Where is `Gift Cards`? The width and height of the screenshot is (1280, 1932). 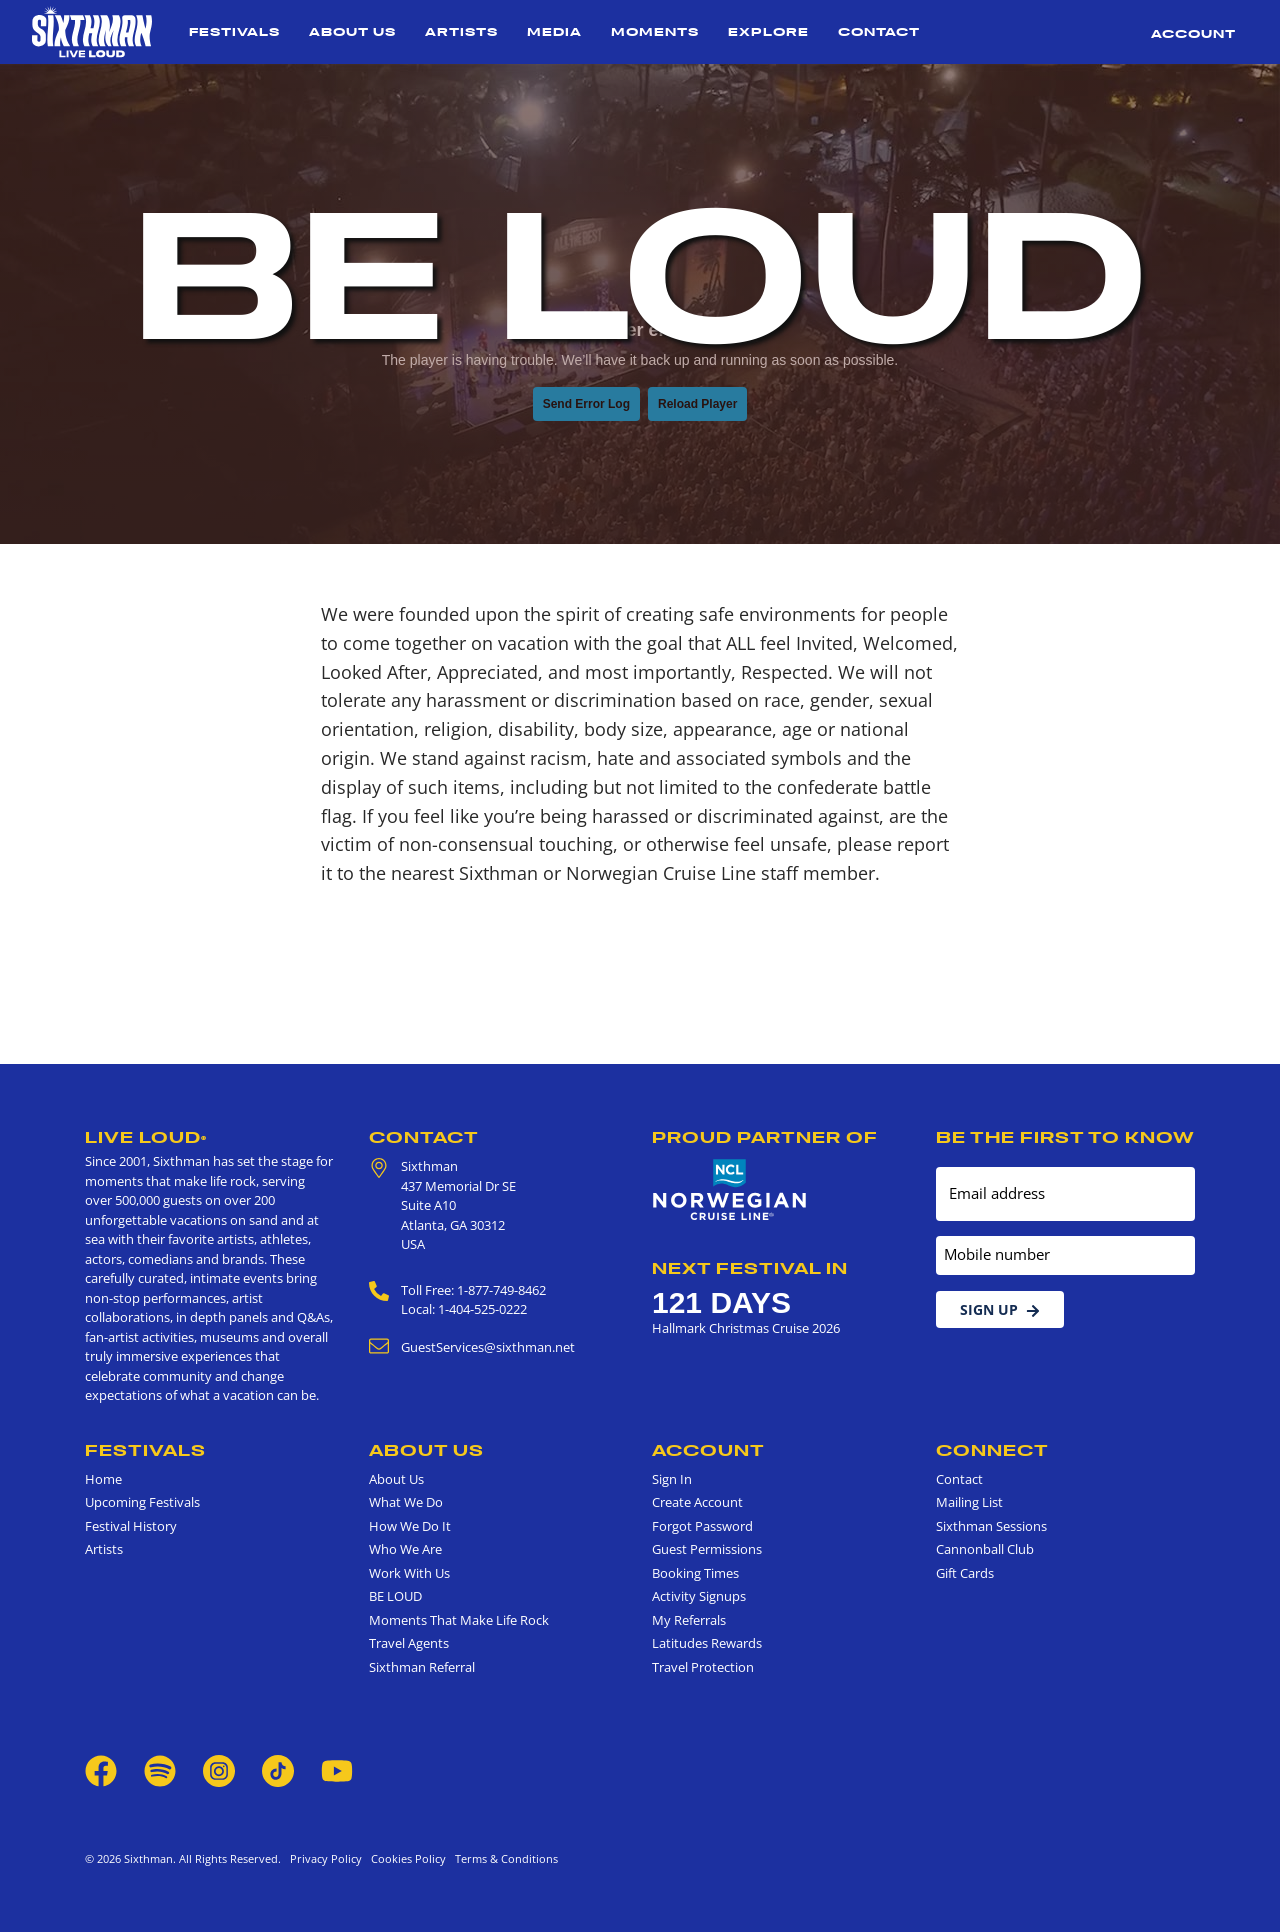
Gift Cards is located at coordinates (965, 1573).